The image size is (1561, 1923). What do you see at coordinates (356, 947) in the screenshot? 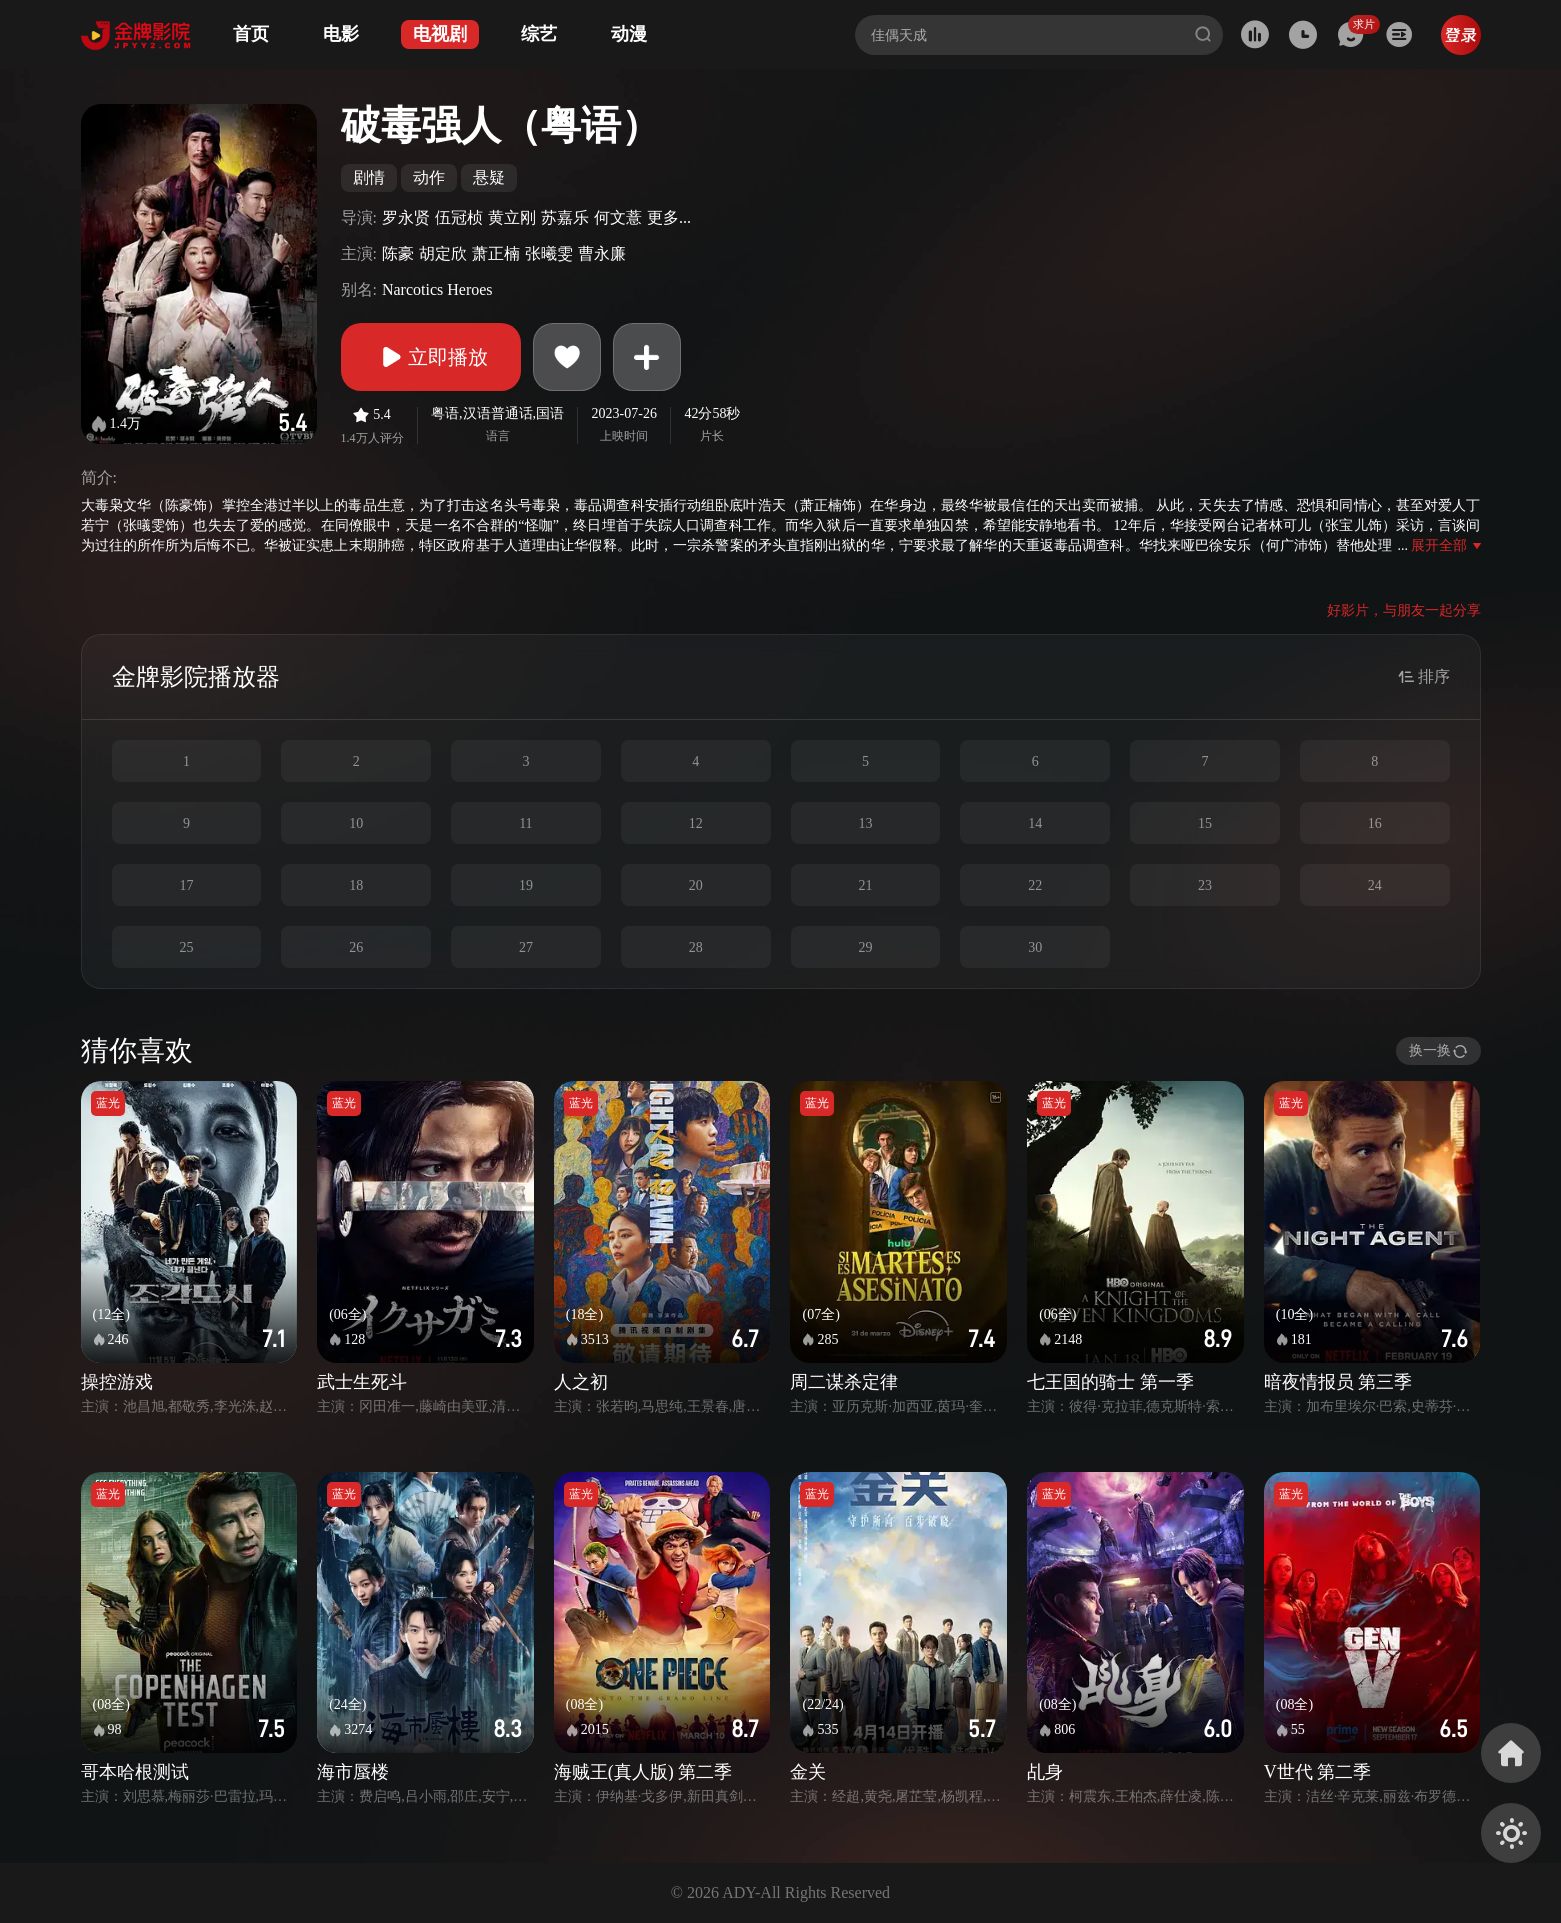
I see `26` at bounding box center [356, 947].